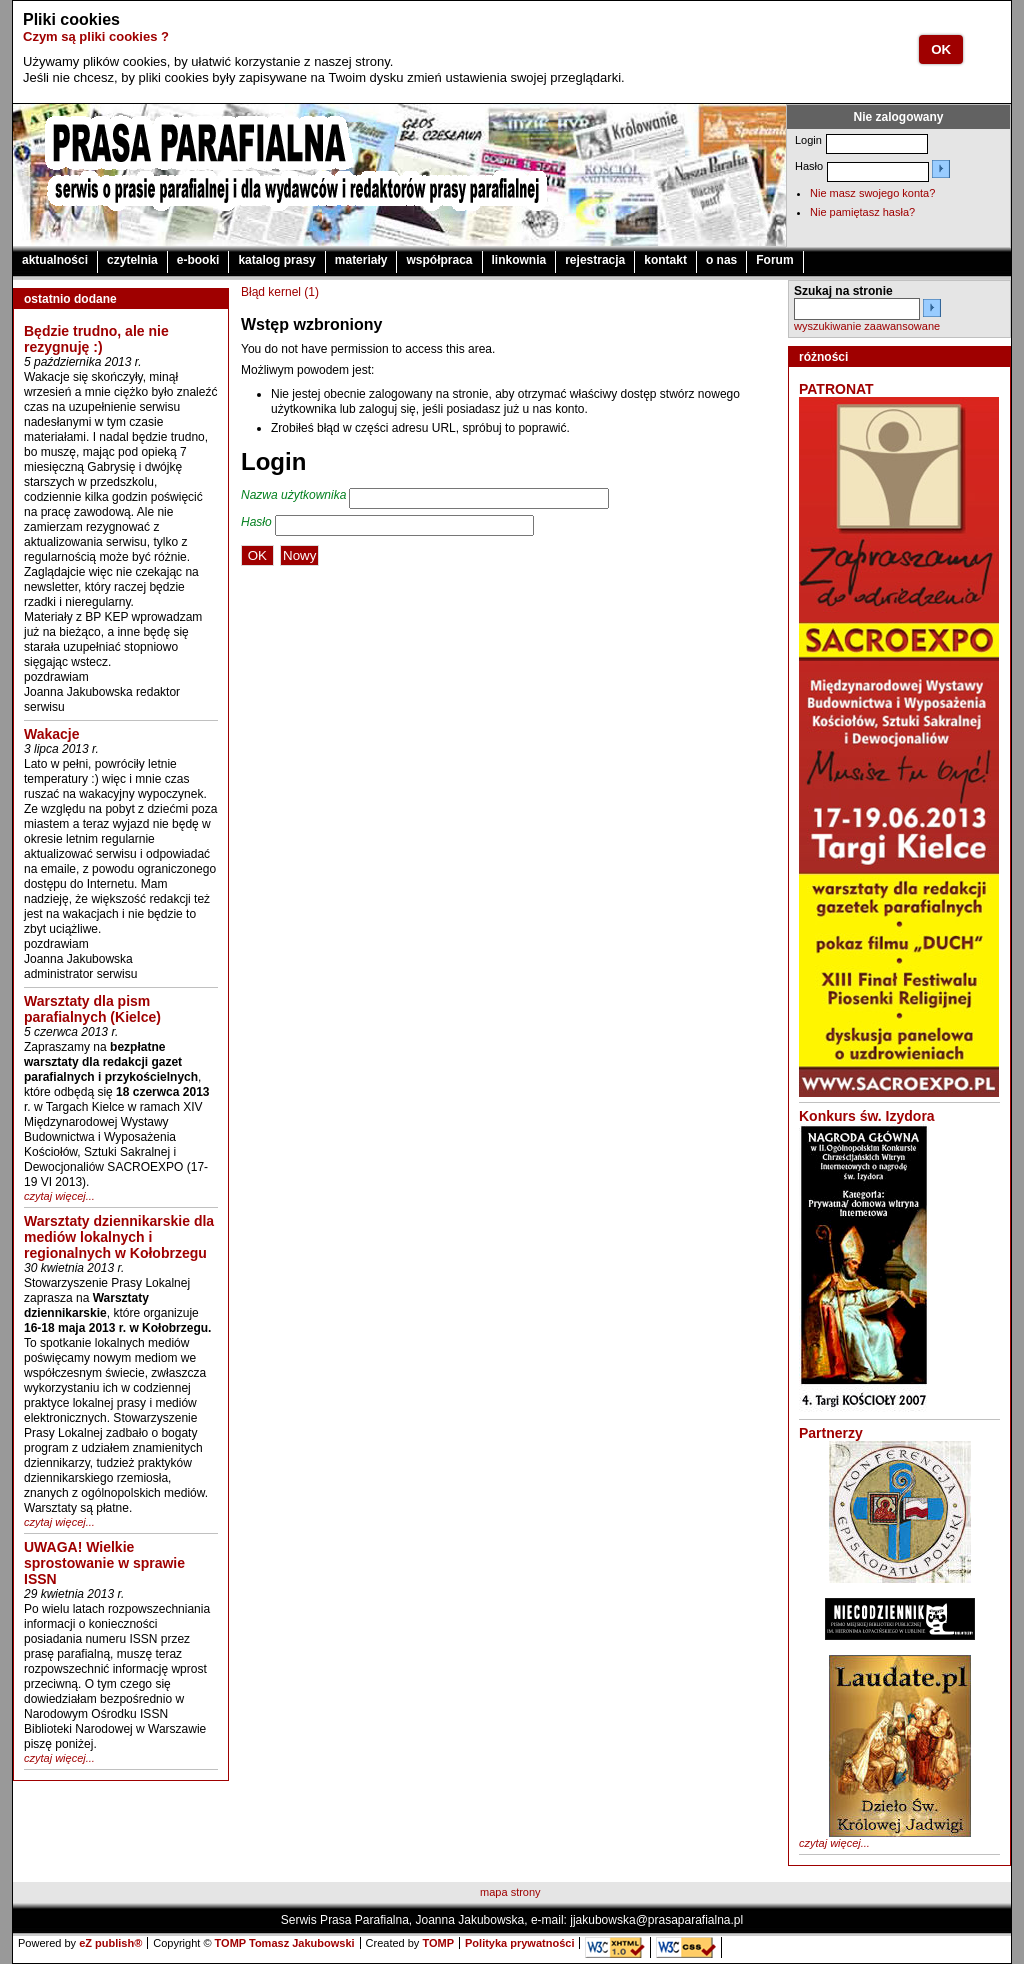  I want to click on Polityka prywatności, so click(519, 1943).